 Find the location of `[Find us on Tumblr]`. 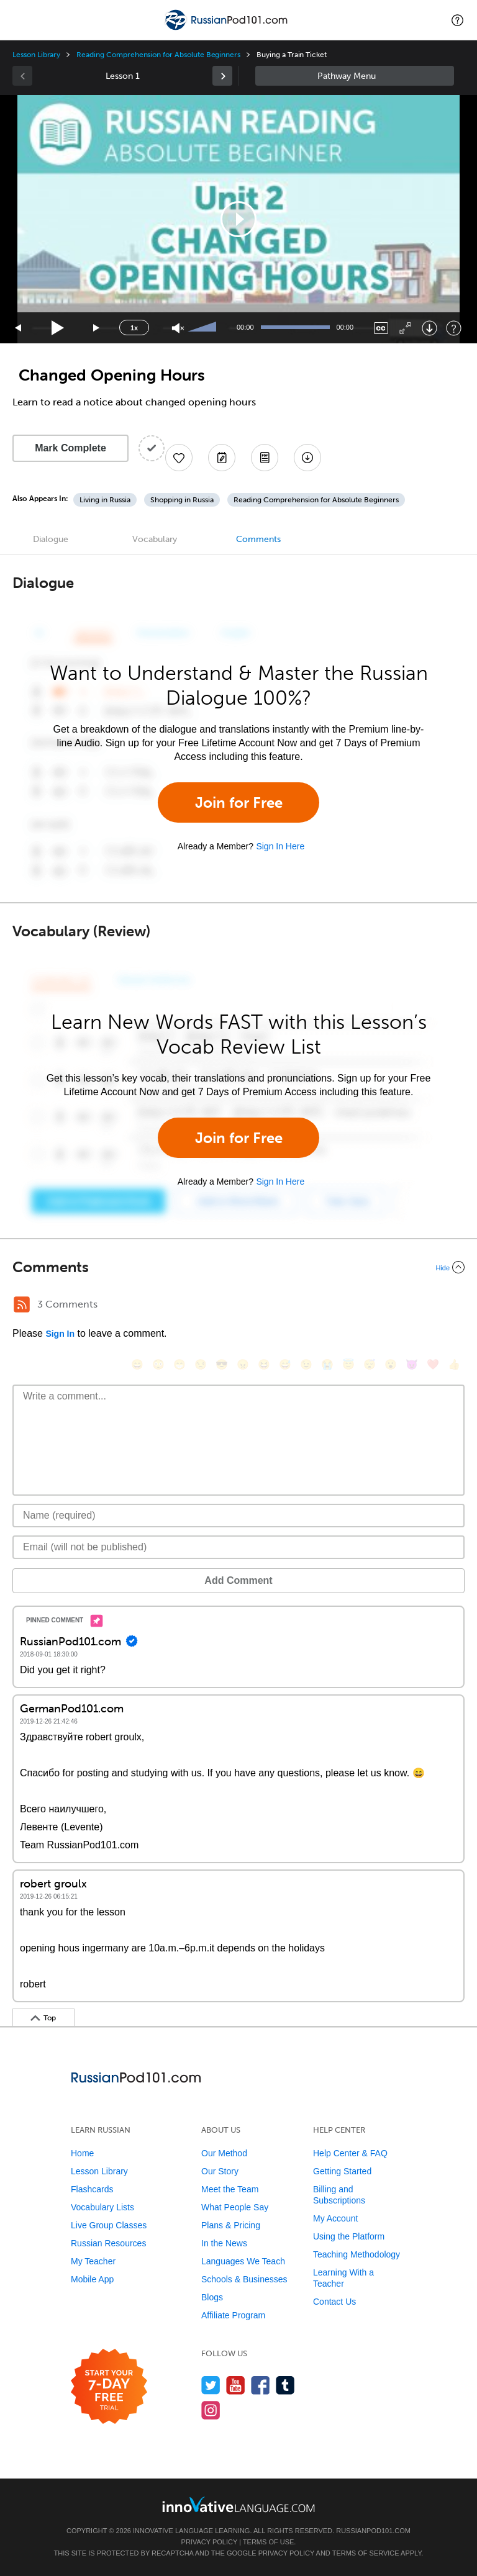

[Find us on Tumblr] is located at coordinates (285, 2385).